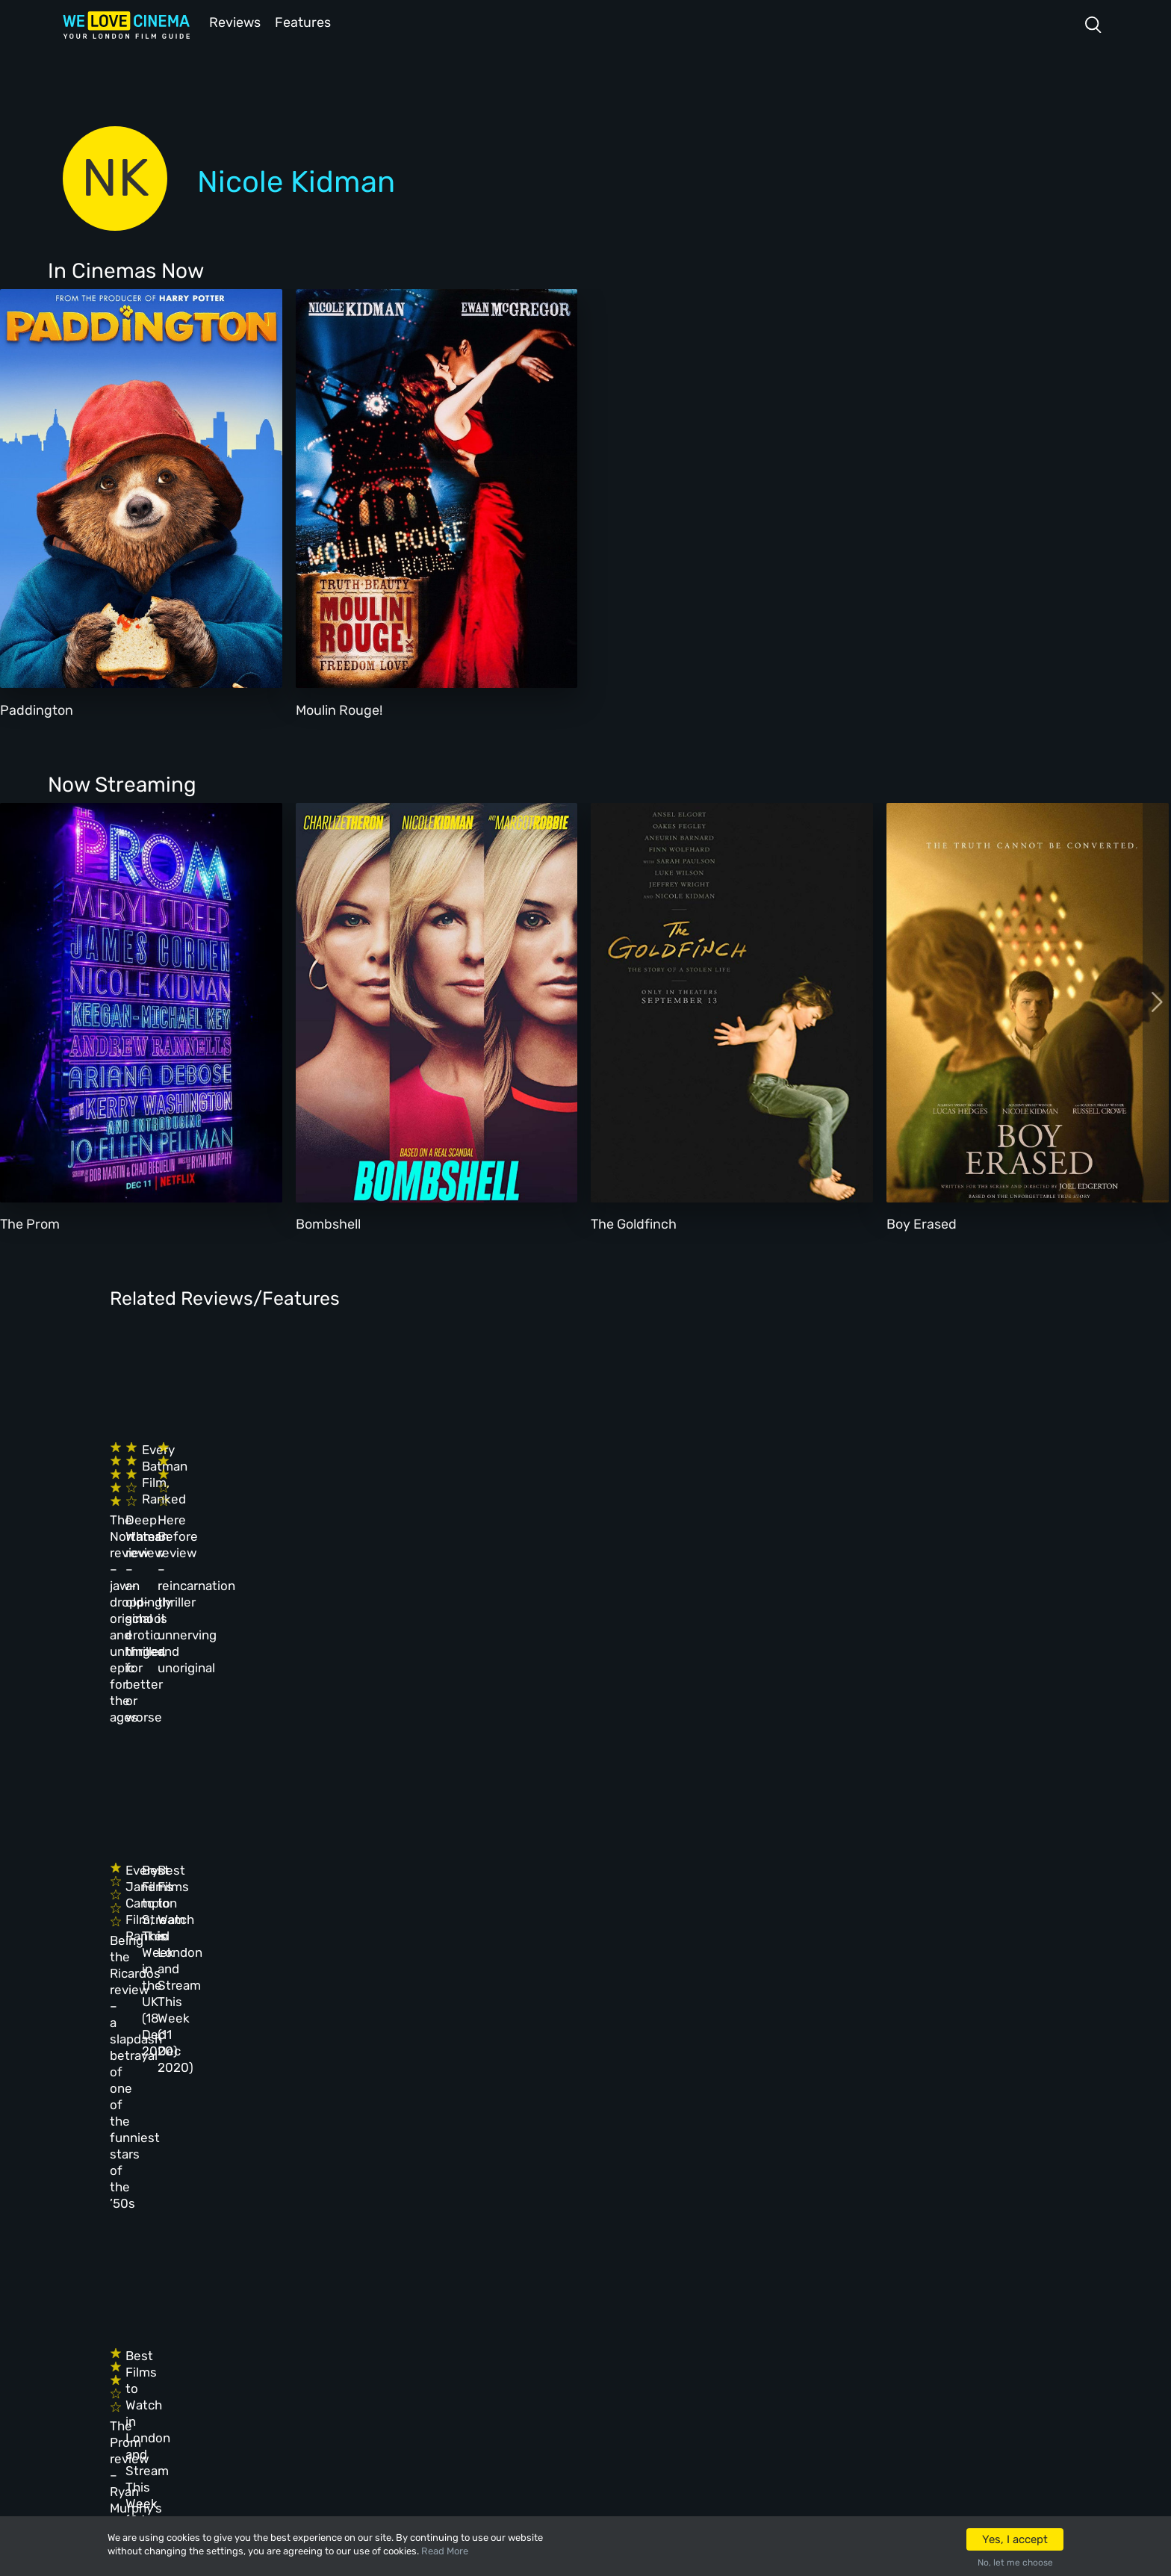 The image size is (1171, 2576). Describe the element at coordinates (525, 2376) in the screenshot. I see `Manage Cookies` at that location.